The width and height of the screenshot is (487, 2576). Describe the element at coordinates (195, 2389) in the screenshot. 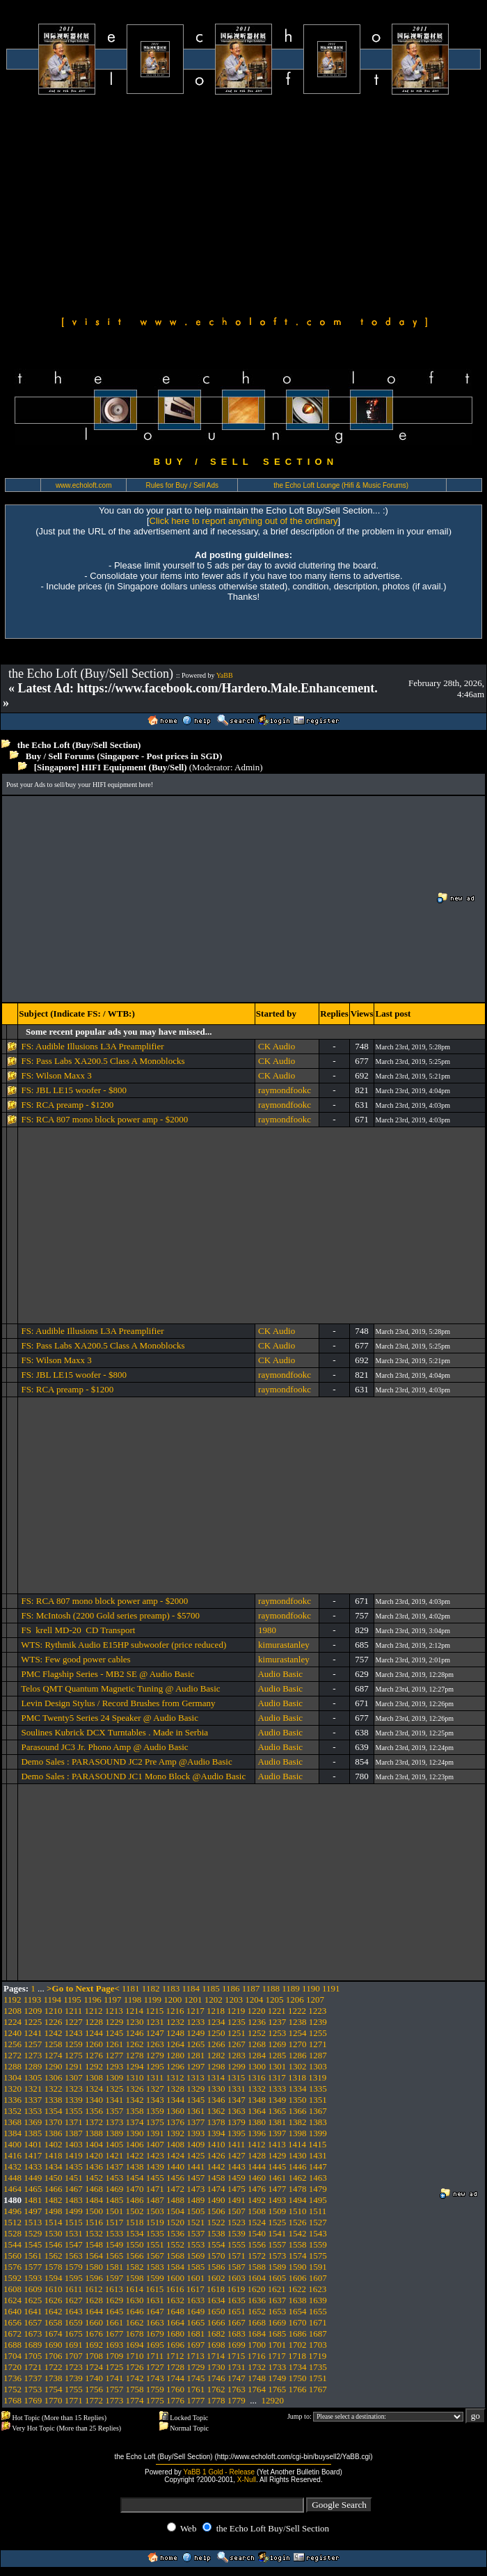

I see `1761` at that location.